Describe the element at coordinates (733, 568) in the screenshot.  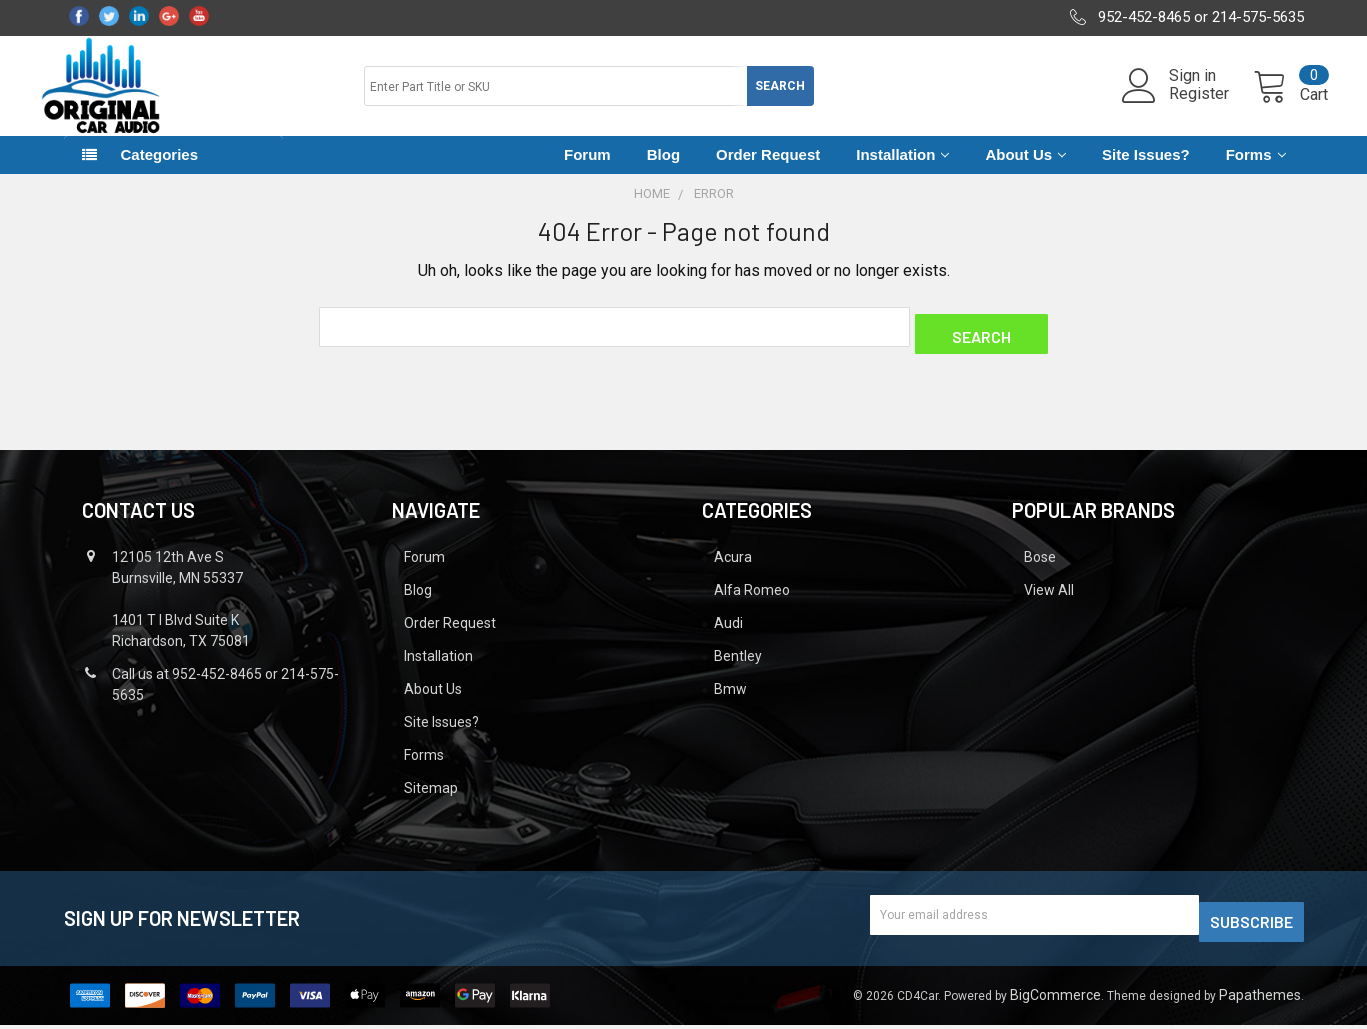
I see `Acura` at that location.